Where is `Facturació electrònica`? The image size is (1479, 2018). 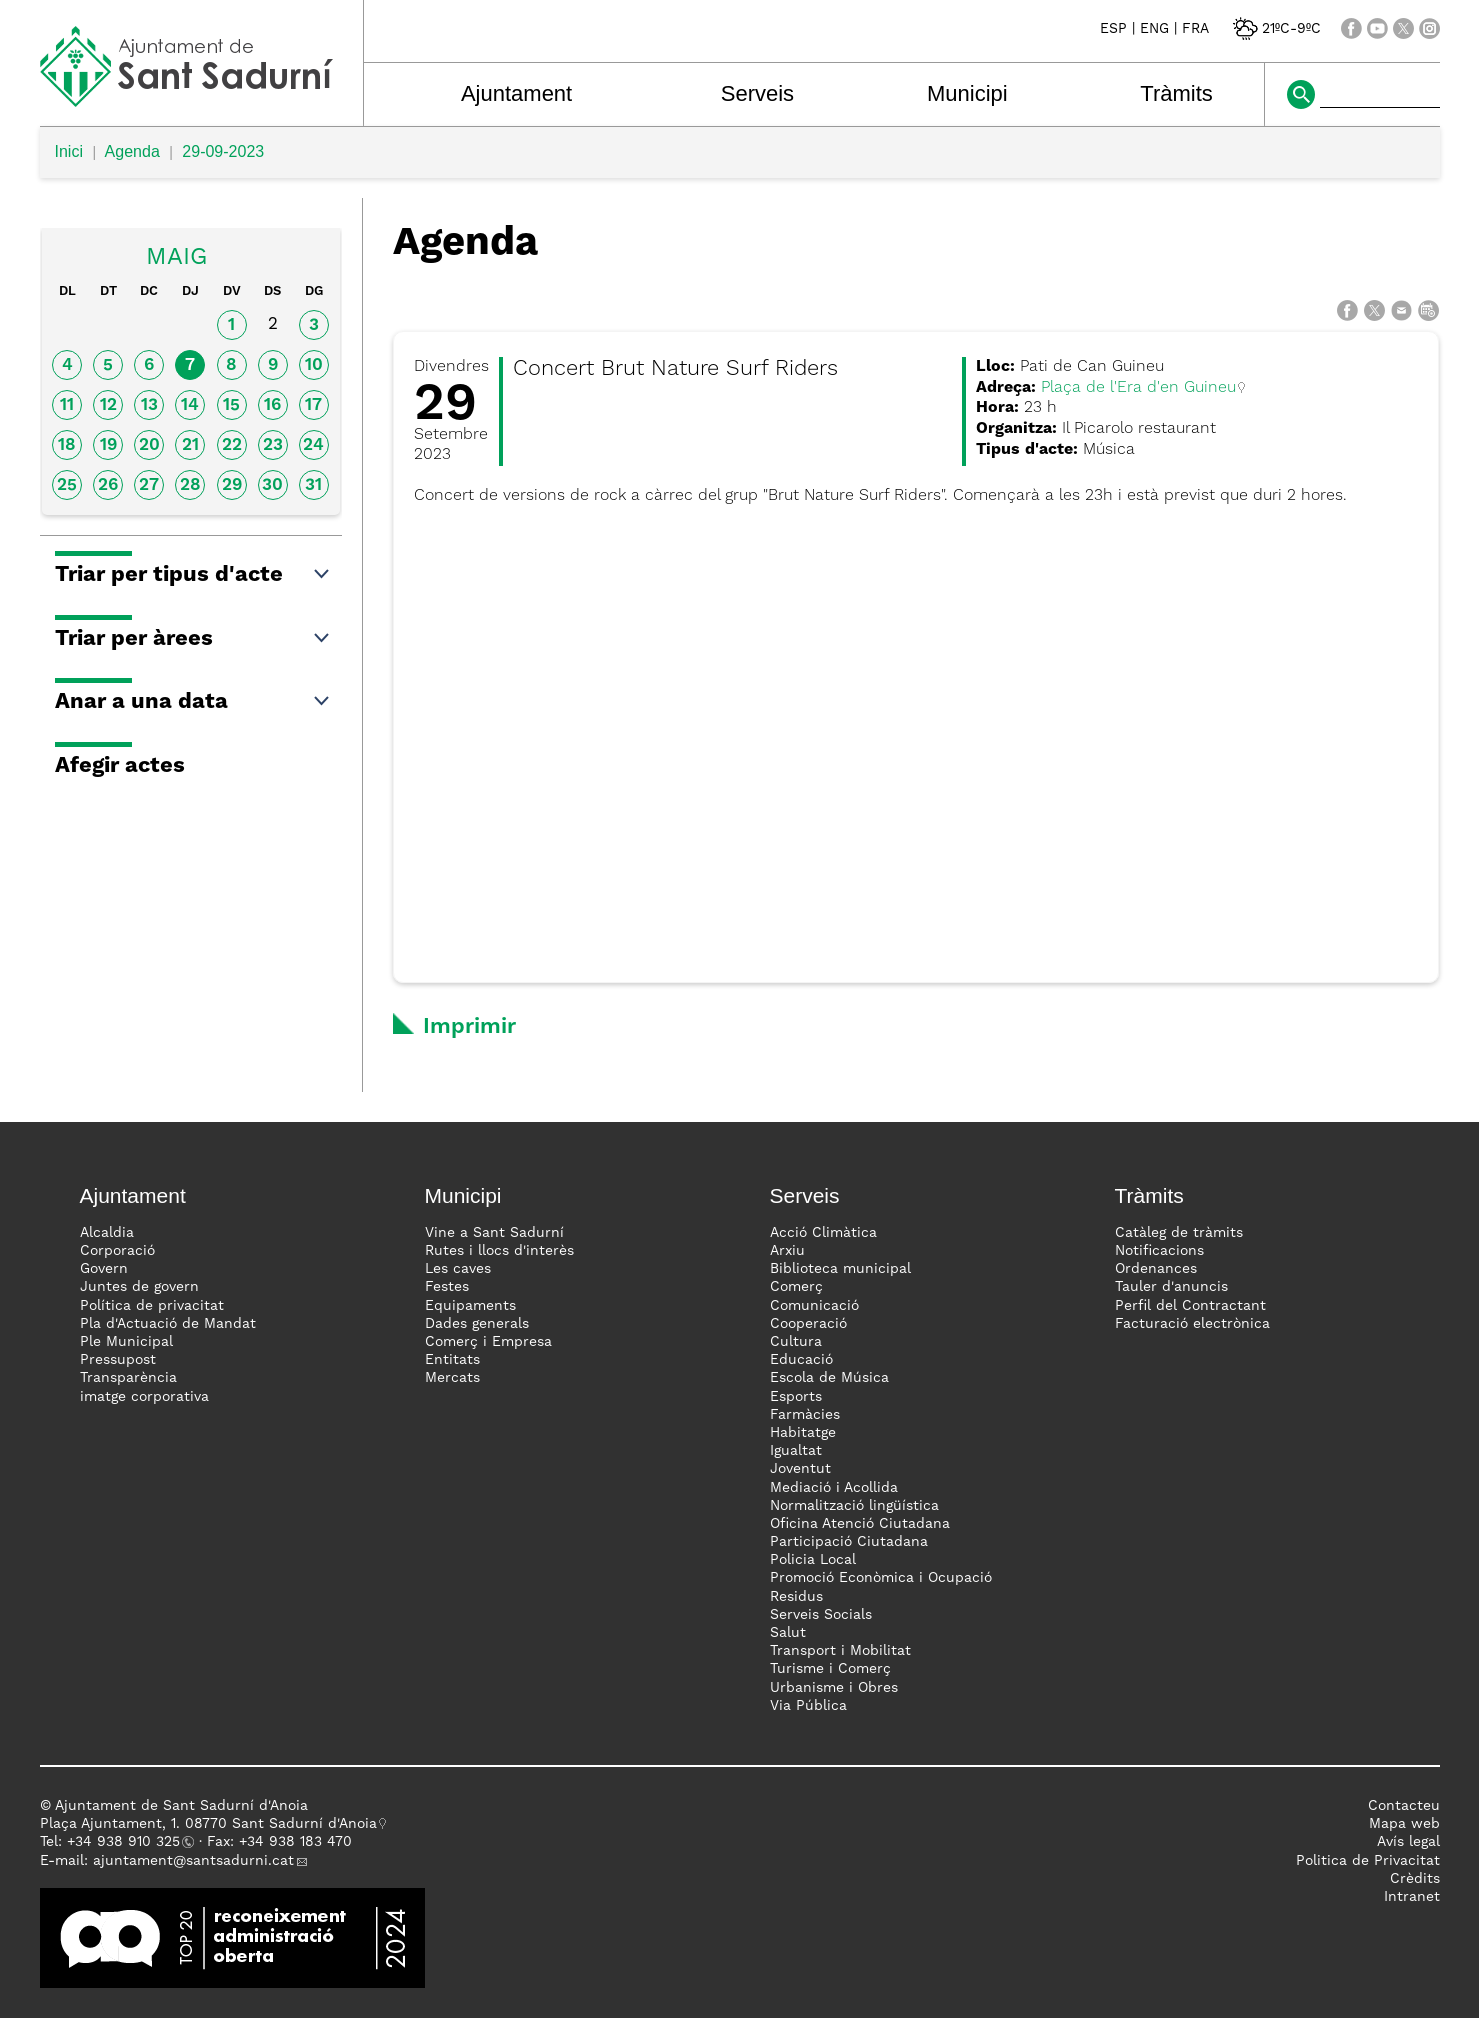
Facturació electrònica is located at coordinates (1192, 1324).